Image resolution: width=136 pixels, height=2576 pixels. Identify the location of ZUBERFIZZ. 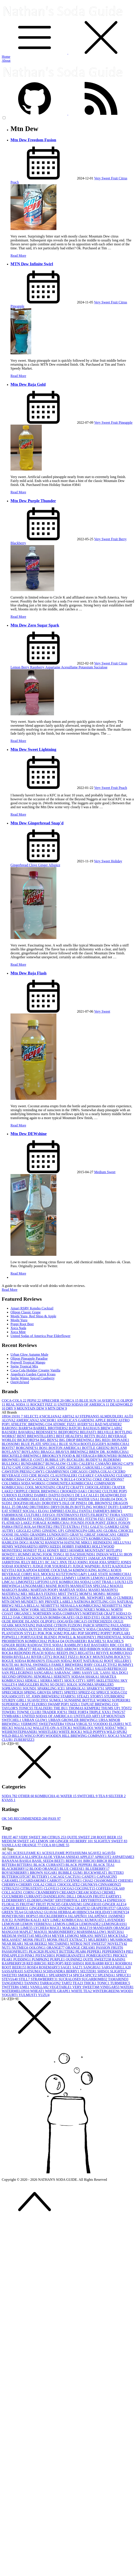
(24, 1740).